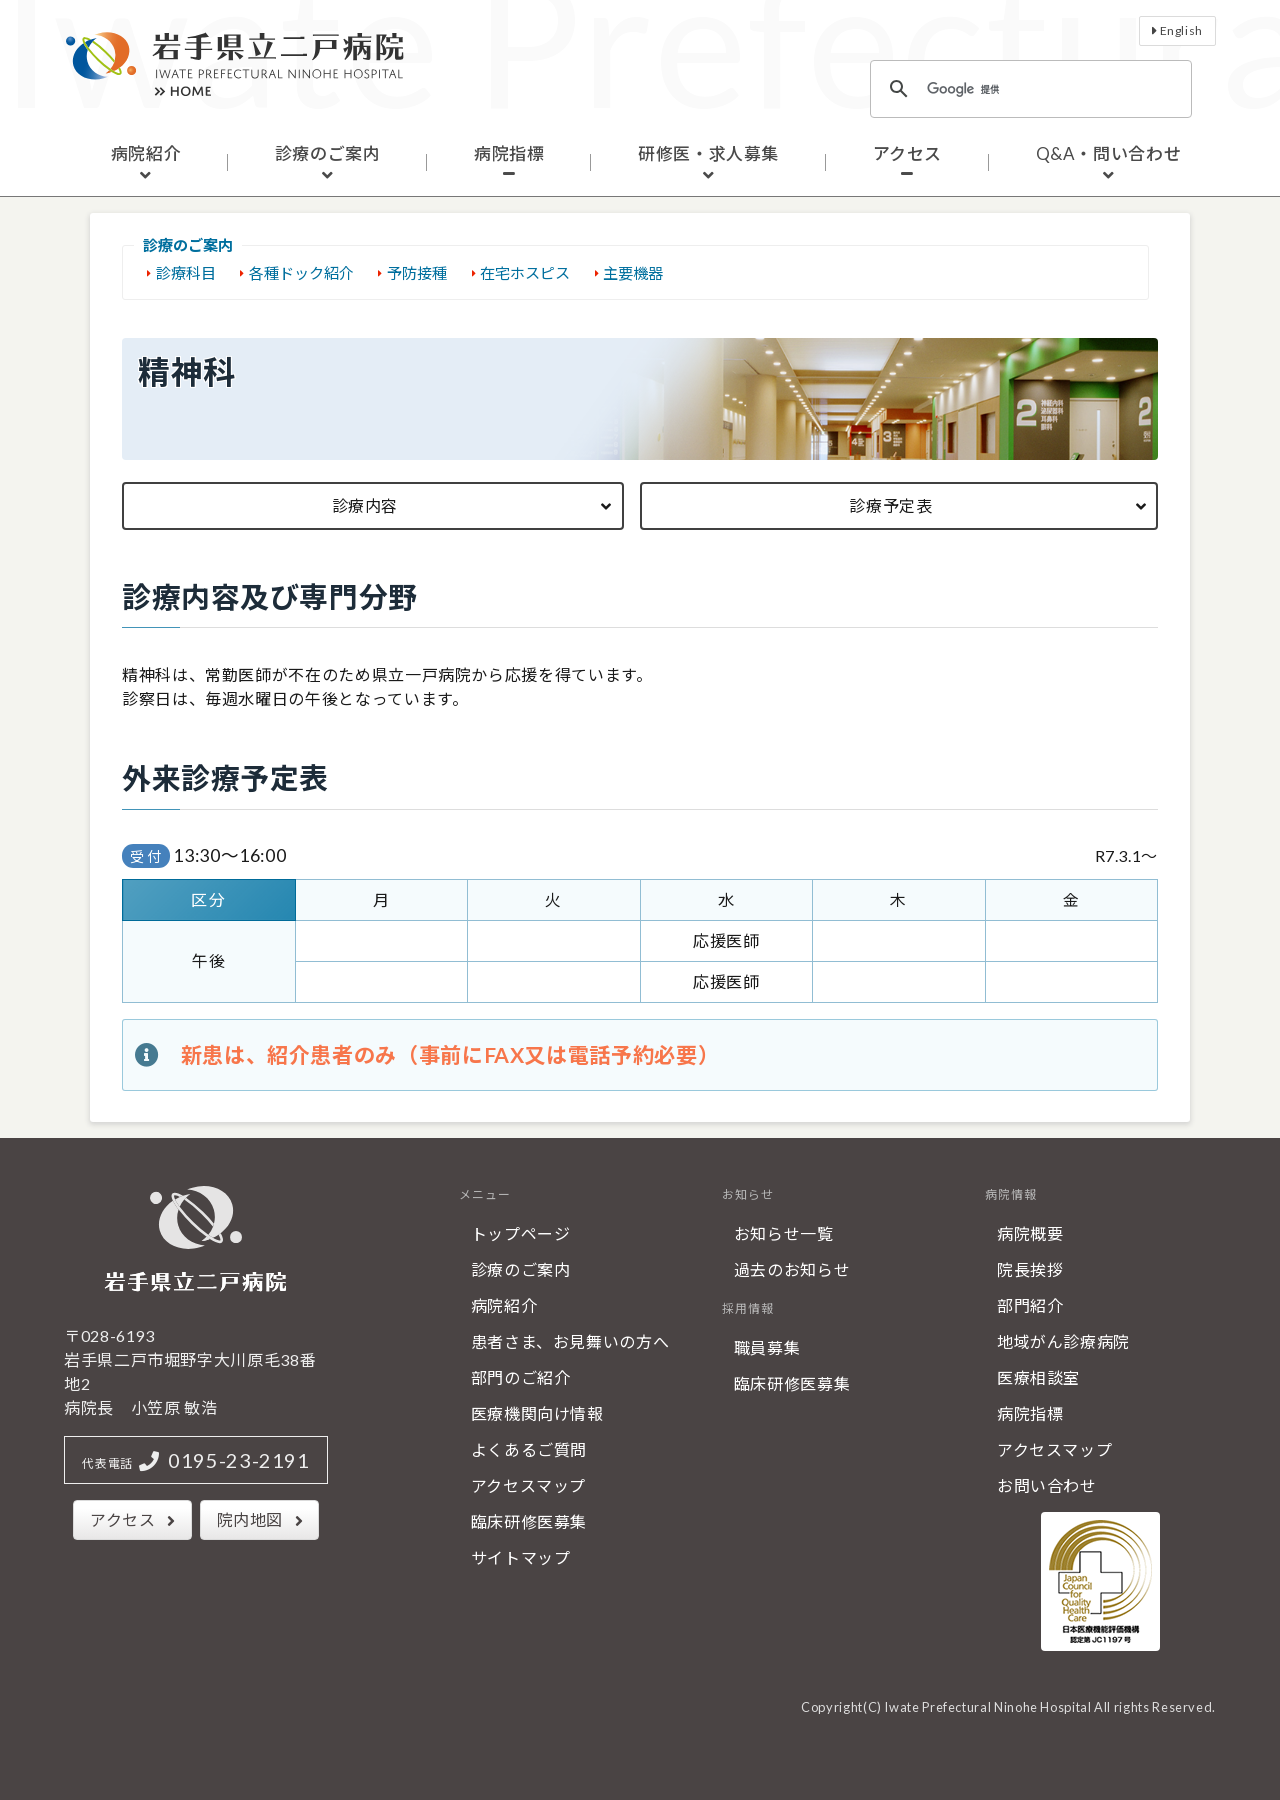 The width and height of the screenshot is (1280, 1800). I want to click on お問い合わせ, so click(1047, 1485).